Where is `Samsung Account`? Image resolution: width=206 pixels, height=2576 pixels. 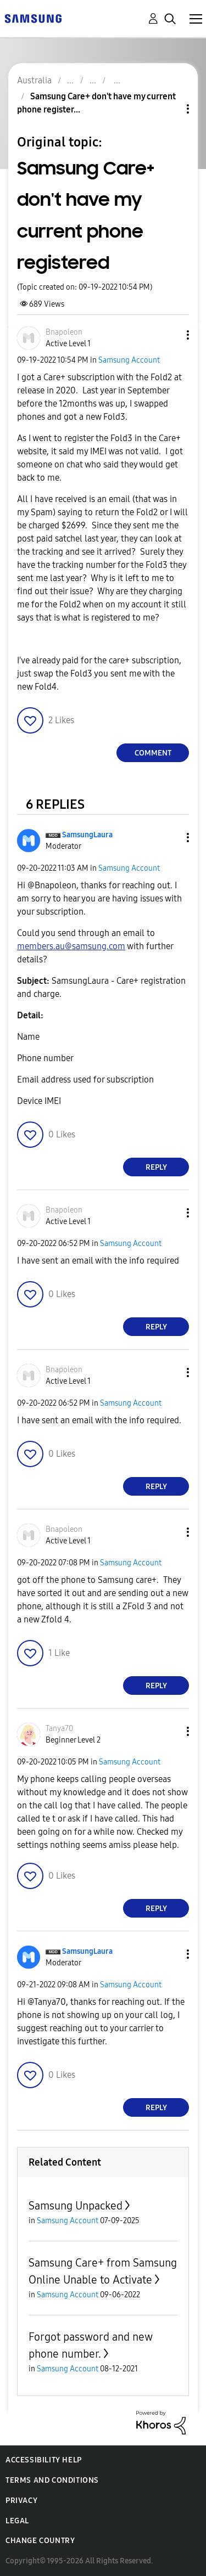
Samsung Account is located at coordinates (129, 360).